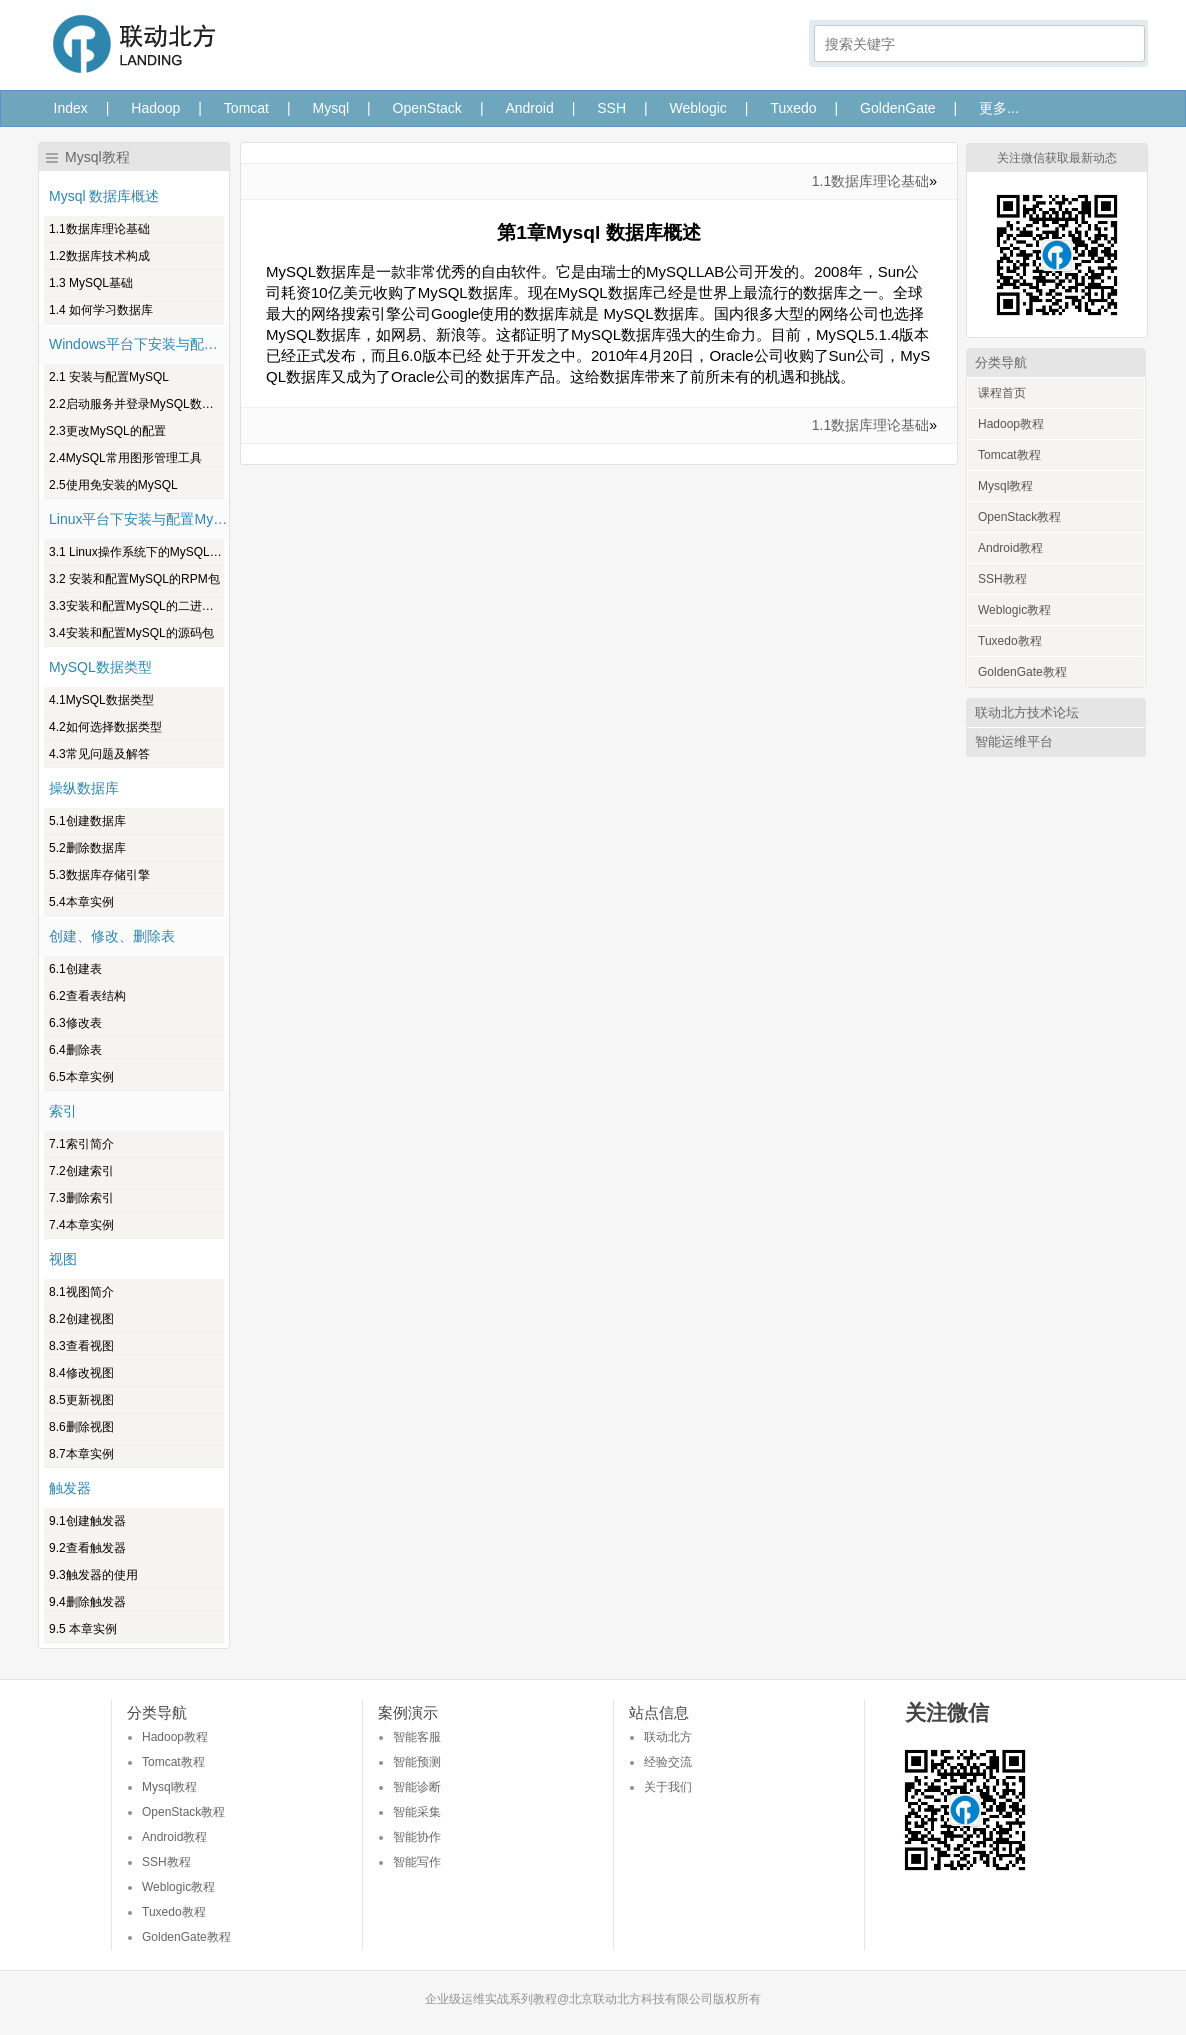 The height and width of the screenshot is (2035, 1186). Describe the element at coordinates (81, 1454) in the screenshot. I see `8.7本章实例` at that location.